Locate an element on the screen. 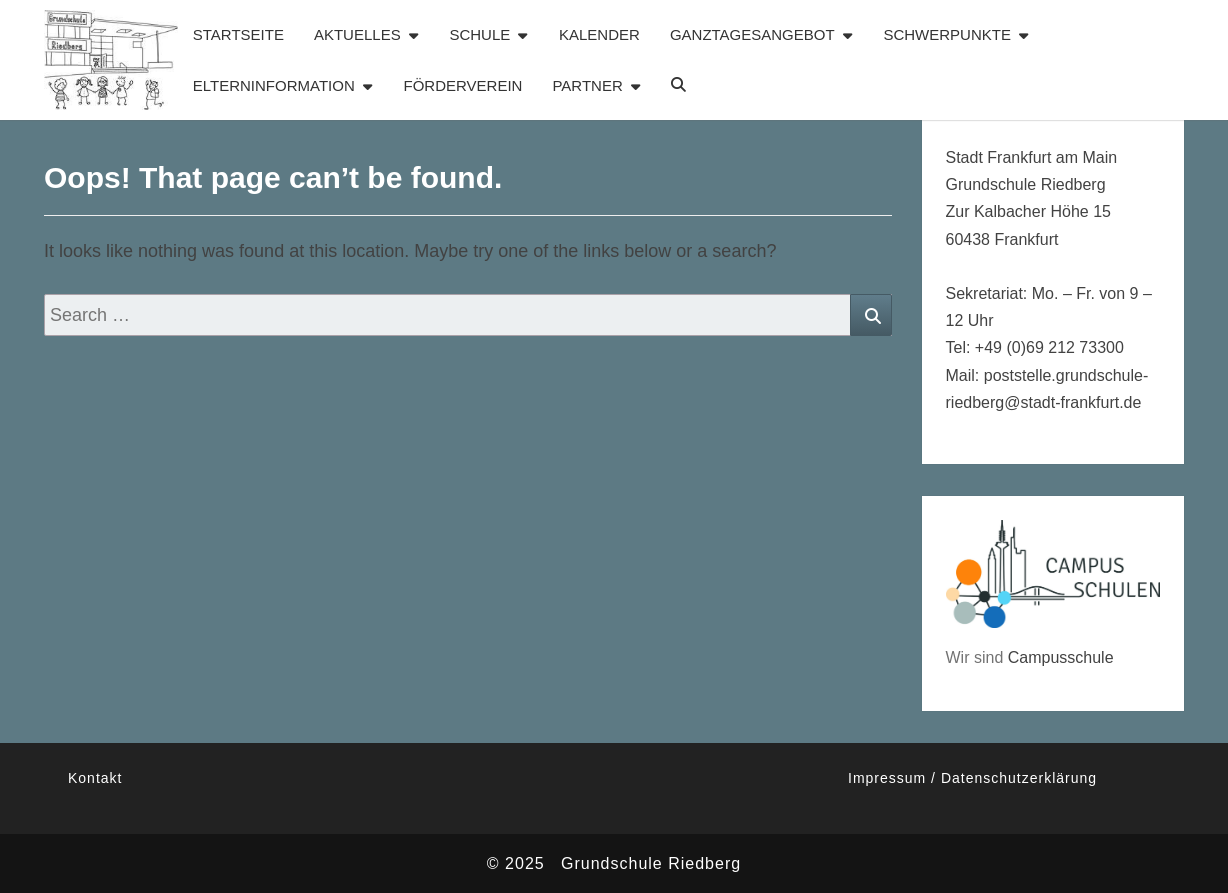 Image resolution: width=1228 pixels, height=893 pixels. Förderverein is located at coordinates (463, 85).